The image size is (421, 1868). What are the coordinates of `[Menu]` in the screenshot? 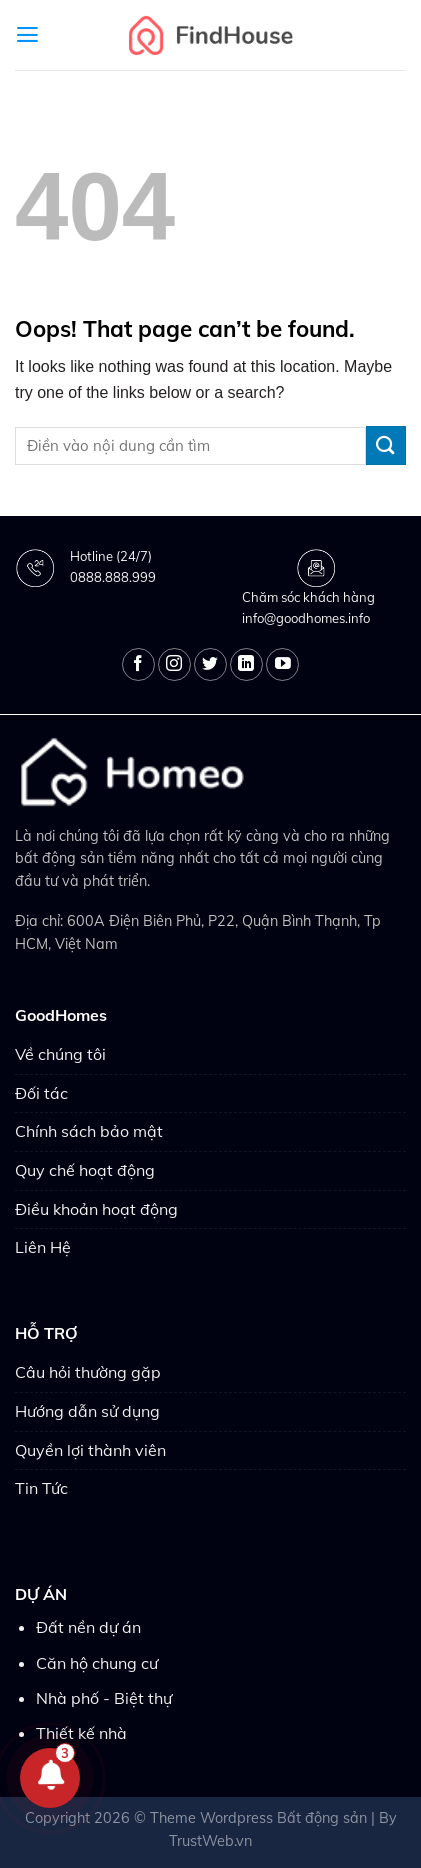 It's located at (27, 35).